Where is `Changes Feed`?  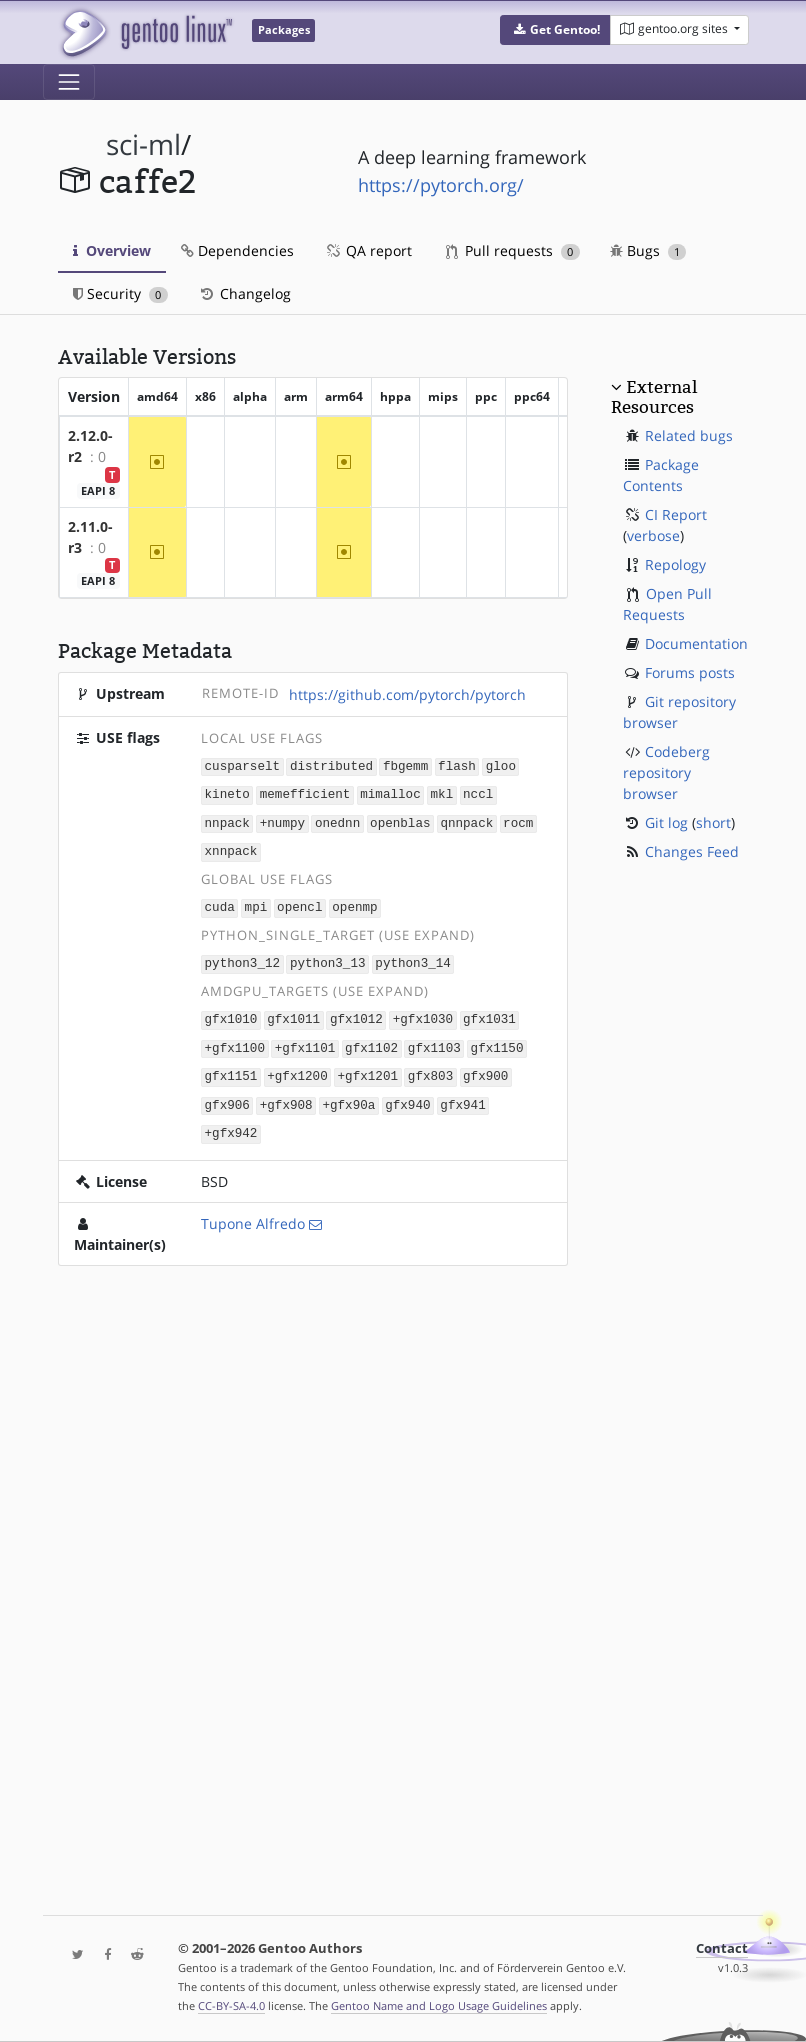
Changes Feed is located at coordinates (692, 851).